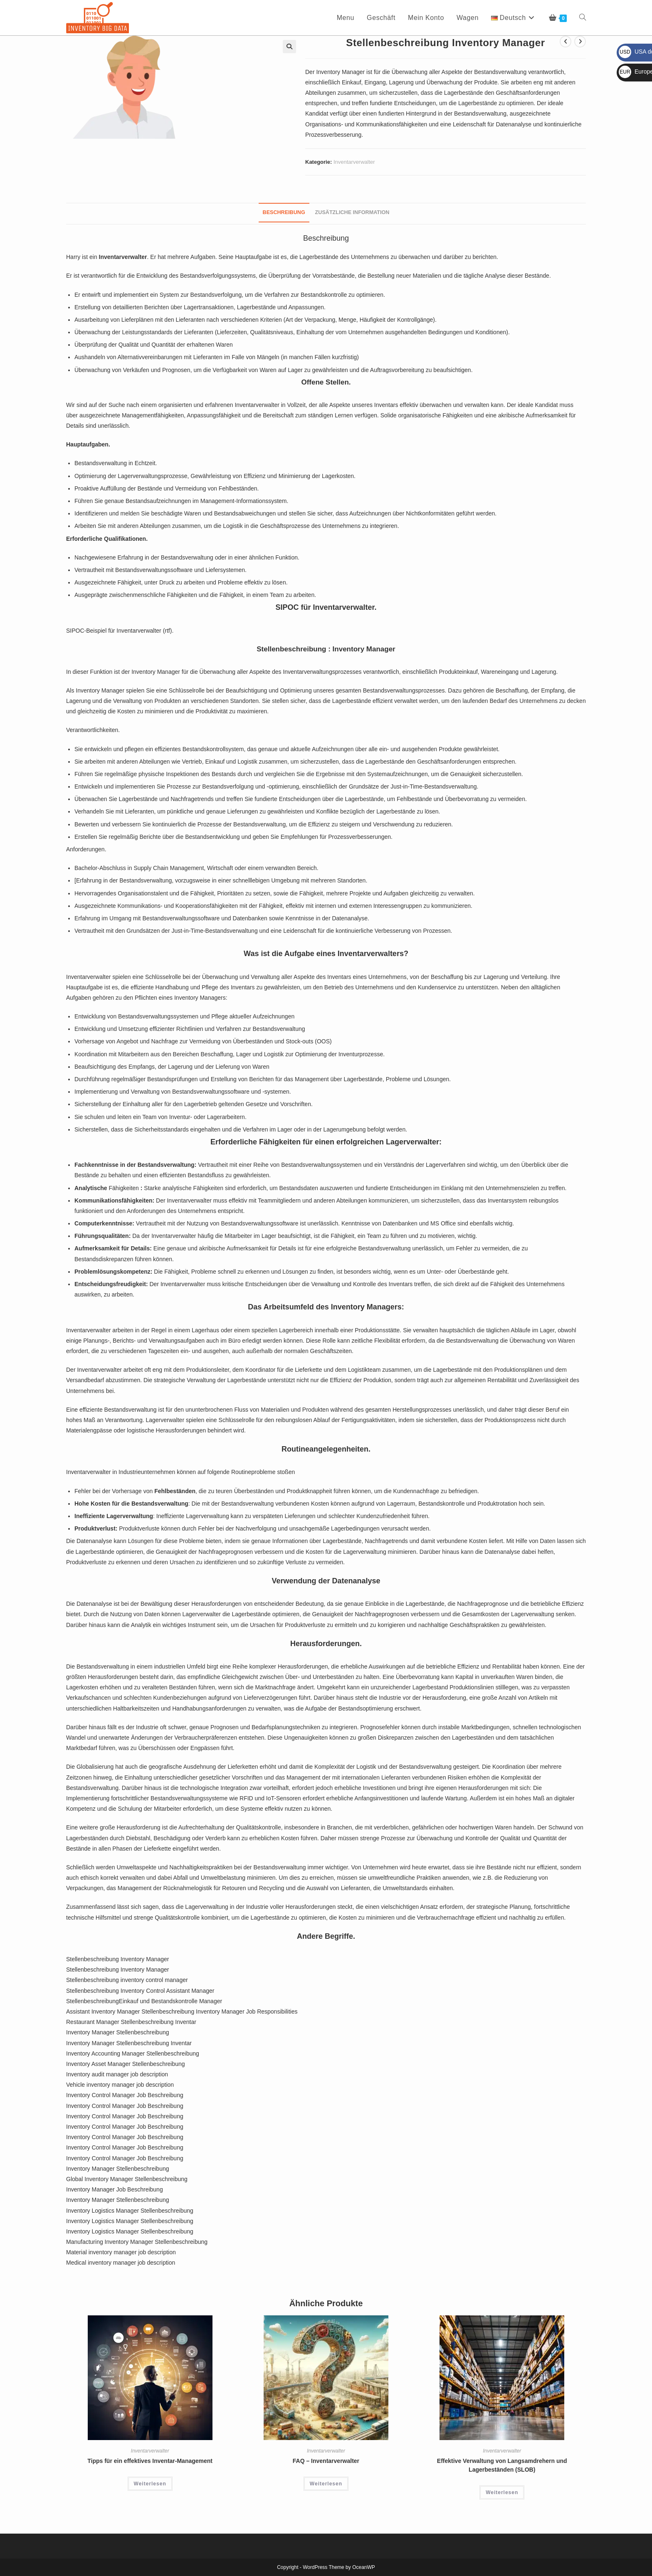 Image resolution: width=652 pixels, height=2576 pixels. Describe the element at coordinates (149, 2461) in the screenshot. I see `Tipps für ein effektives Inventar-Management` at that location.